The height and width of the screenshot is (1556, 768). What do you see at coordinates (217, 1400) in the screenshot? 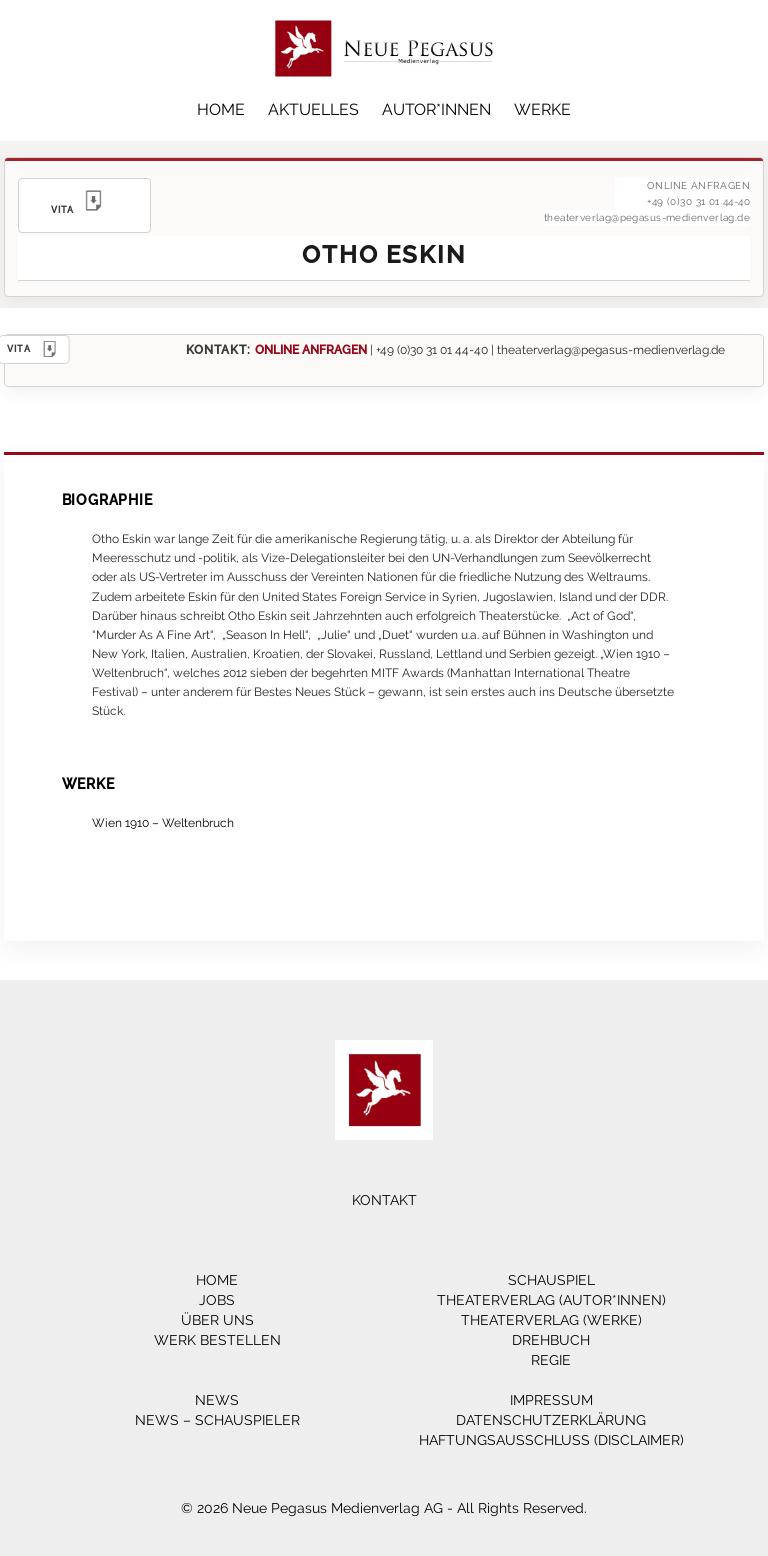
I see `News` at bounding box center [217, 1400].